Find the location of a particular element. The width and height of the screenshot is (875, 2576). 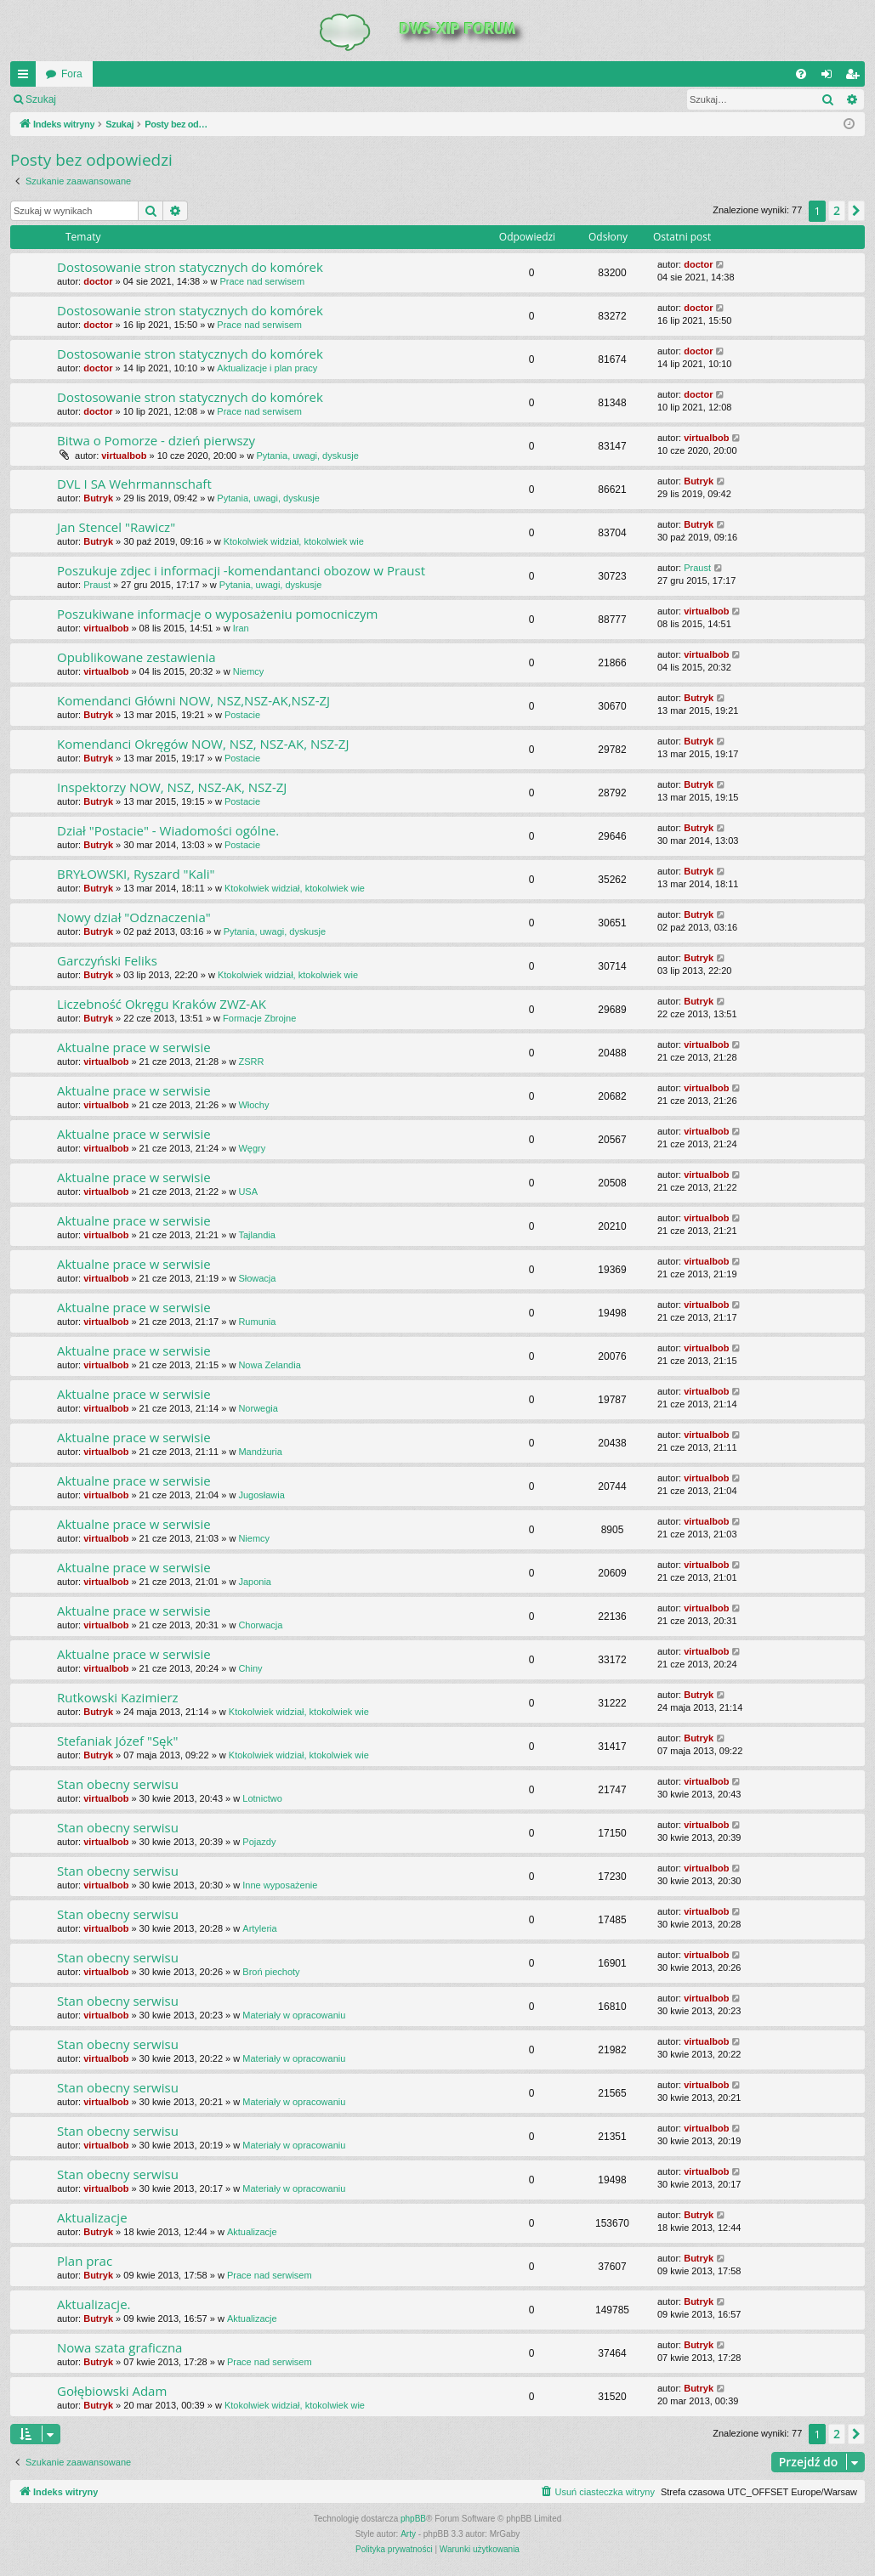

Rutkowski Kazimierz is located at coordinates (118, 1697).